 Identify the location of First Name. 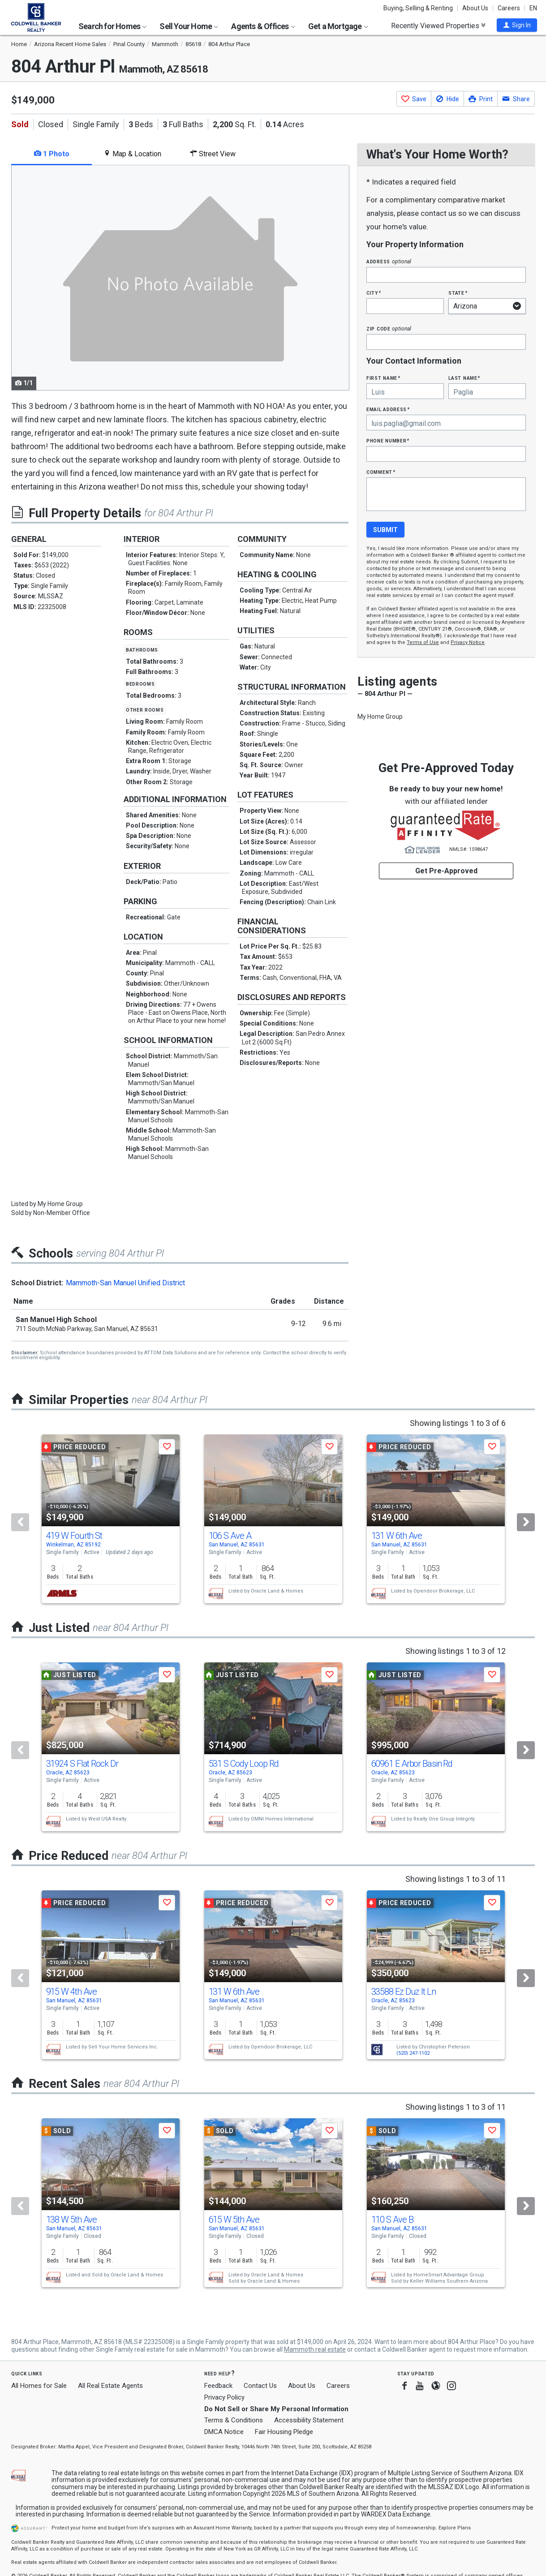
(383, 377).